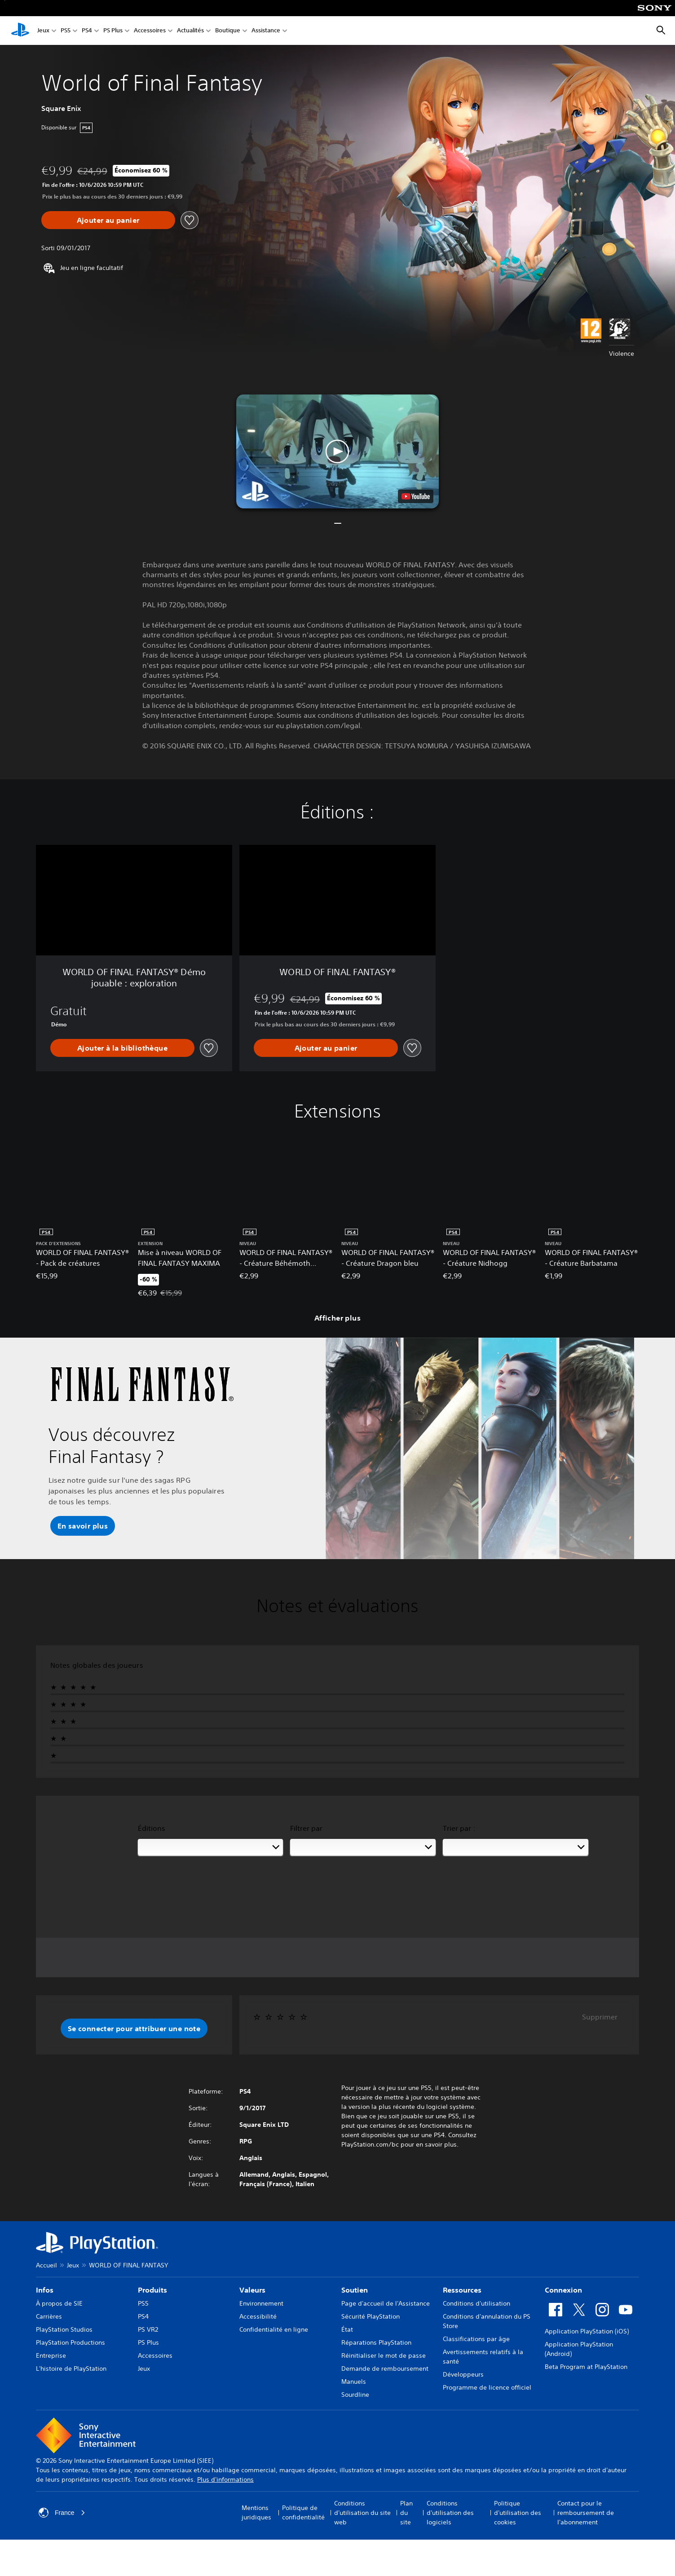 The height and width of the screenshot is (2576, 675). What do you see at coordinates (113, 31) in the screenshot?
I see `PS Plus` at bounding box center [113, 31].